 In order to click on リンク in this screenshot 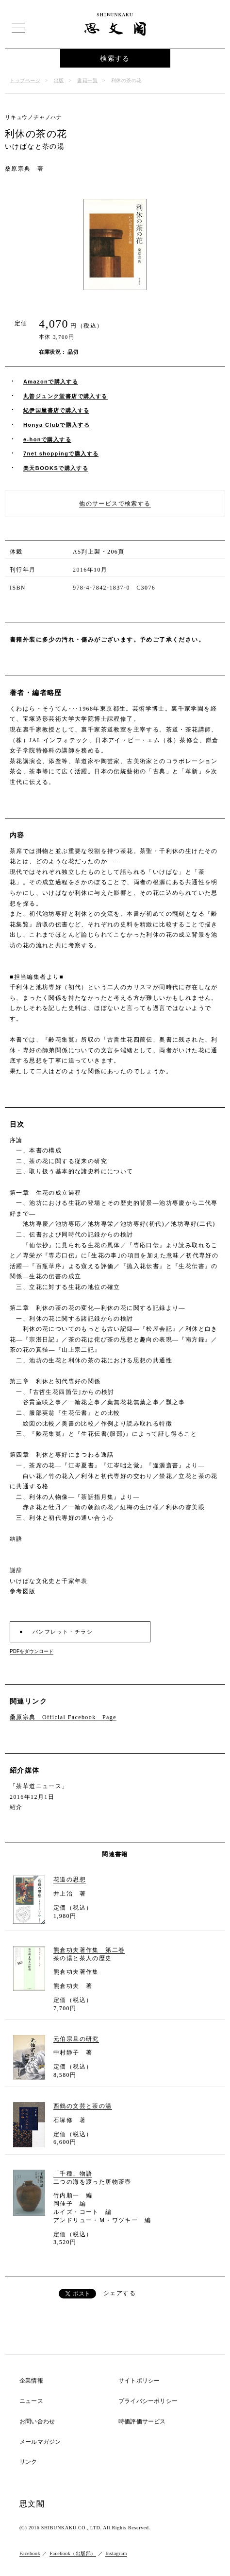, I will do `click(28, 2462)`.